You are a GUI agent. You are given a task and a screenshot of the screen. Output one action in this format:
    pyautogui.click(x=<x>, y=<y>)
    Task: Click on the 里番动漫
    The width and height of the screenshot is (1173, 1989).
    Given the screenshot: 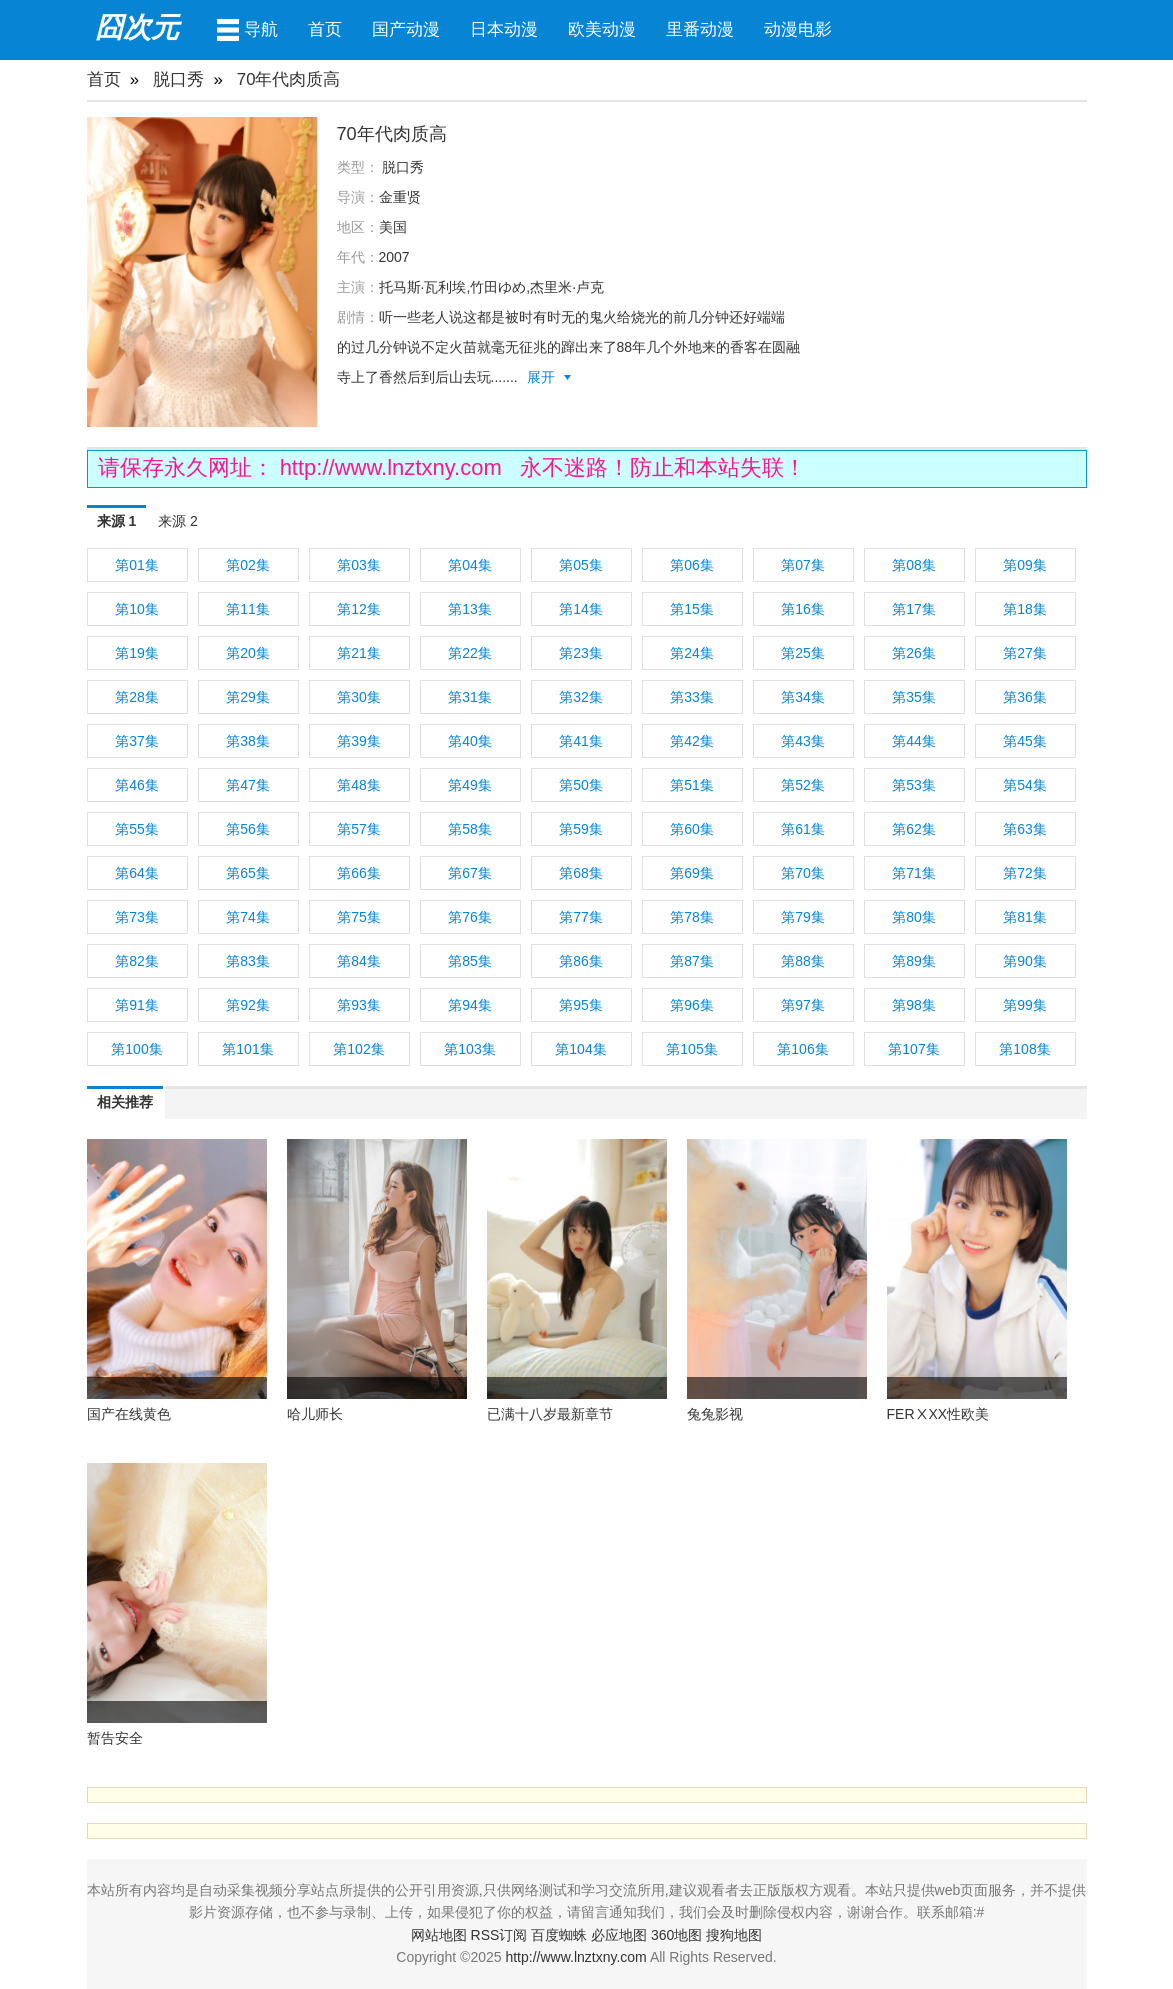 What is the action you would take?
    pyautogui.click(x=700, y=29)
    